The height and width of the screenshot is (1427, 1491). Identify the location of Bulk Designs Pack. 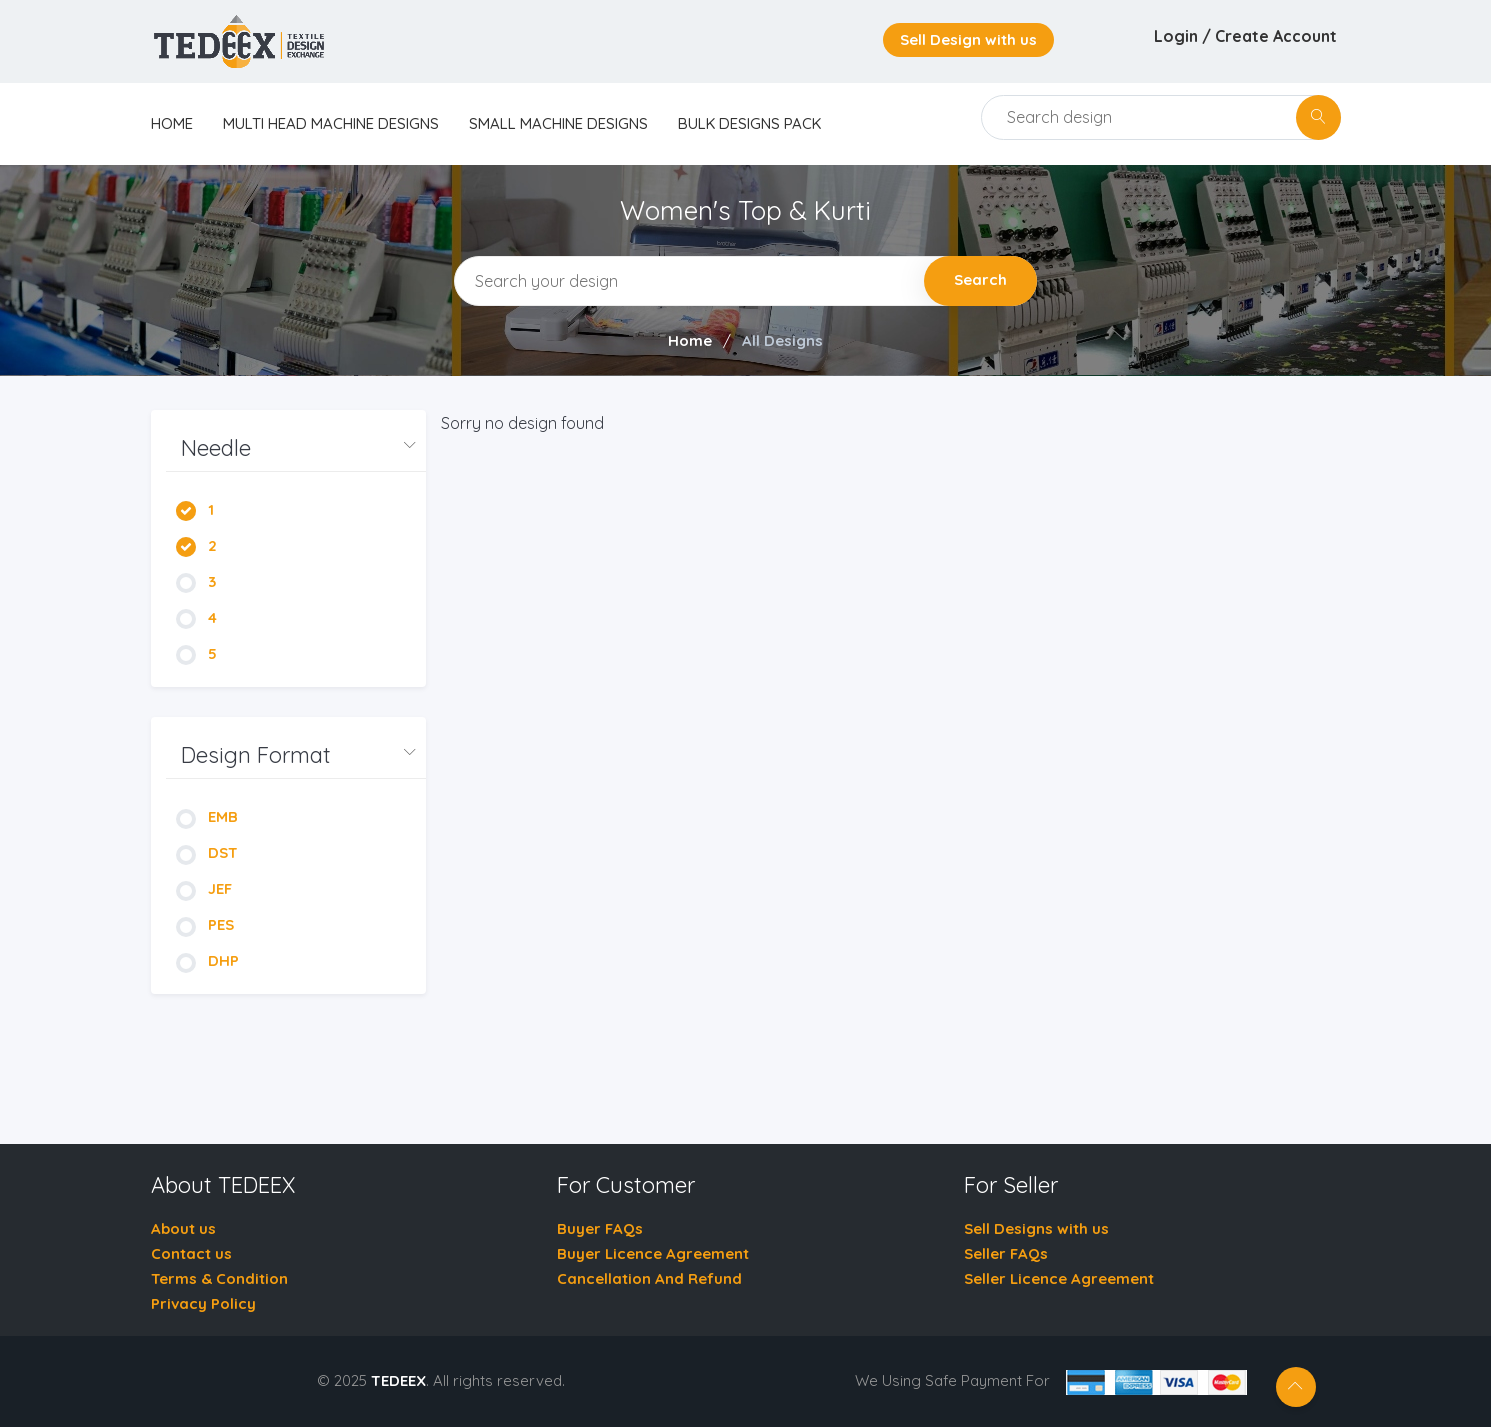
(749, 123).